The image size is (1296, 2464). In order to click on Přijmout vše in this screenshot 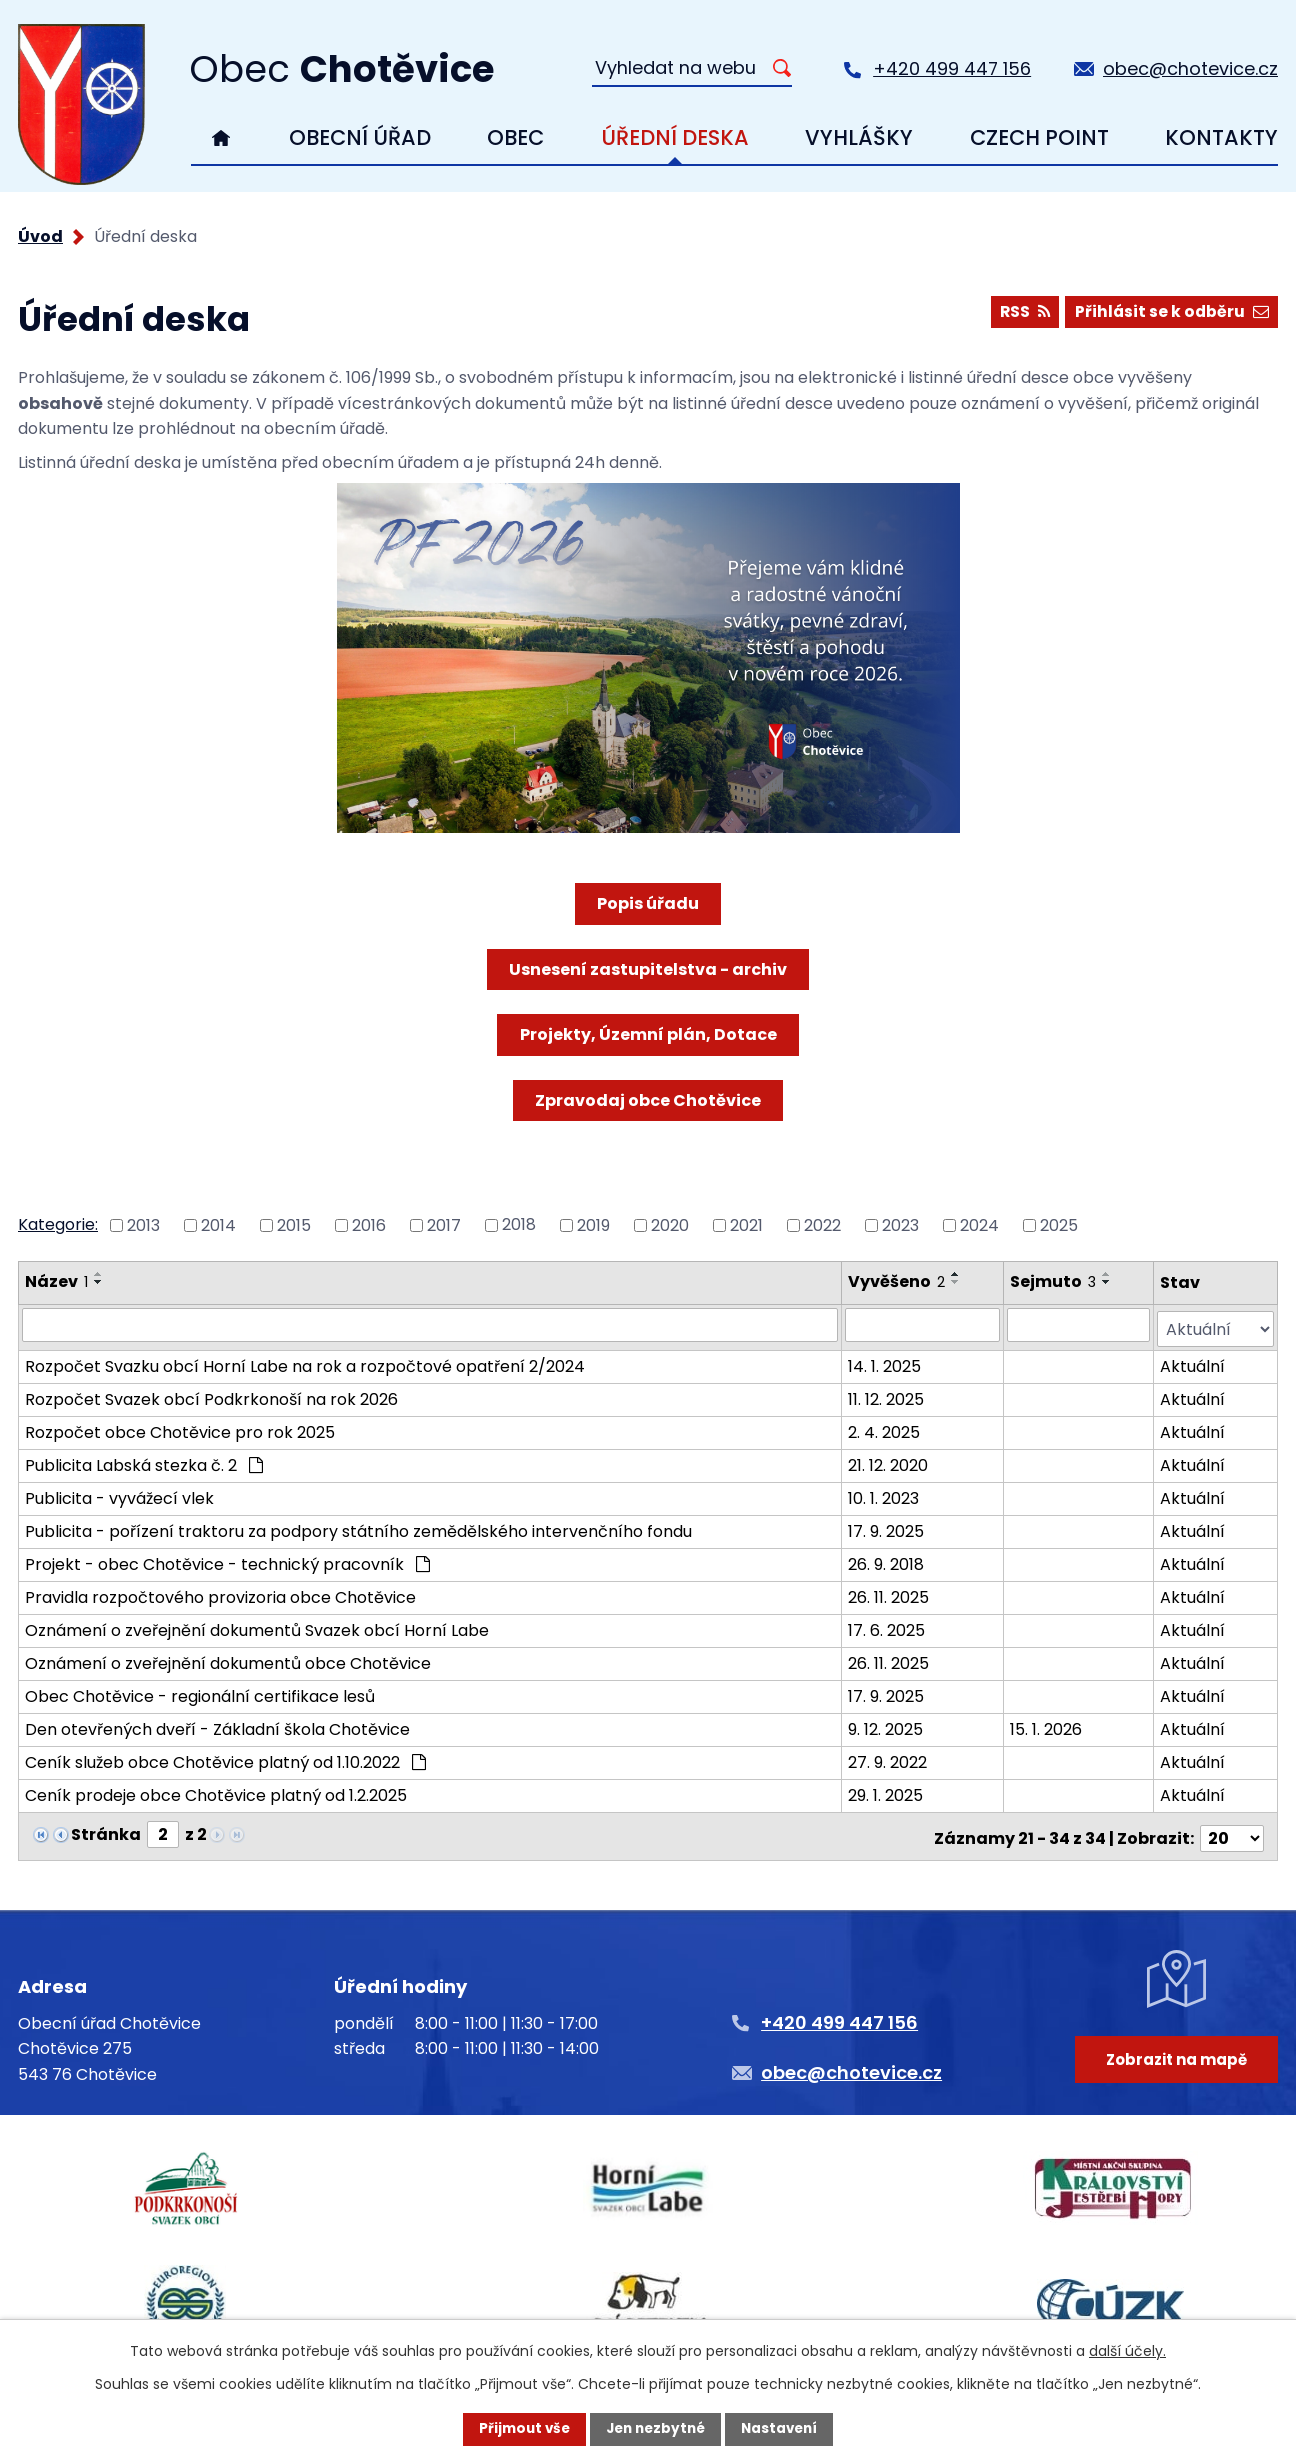, I will do `click(519, 2429)`.